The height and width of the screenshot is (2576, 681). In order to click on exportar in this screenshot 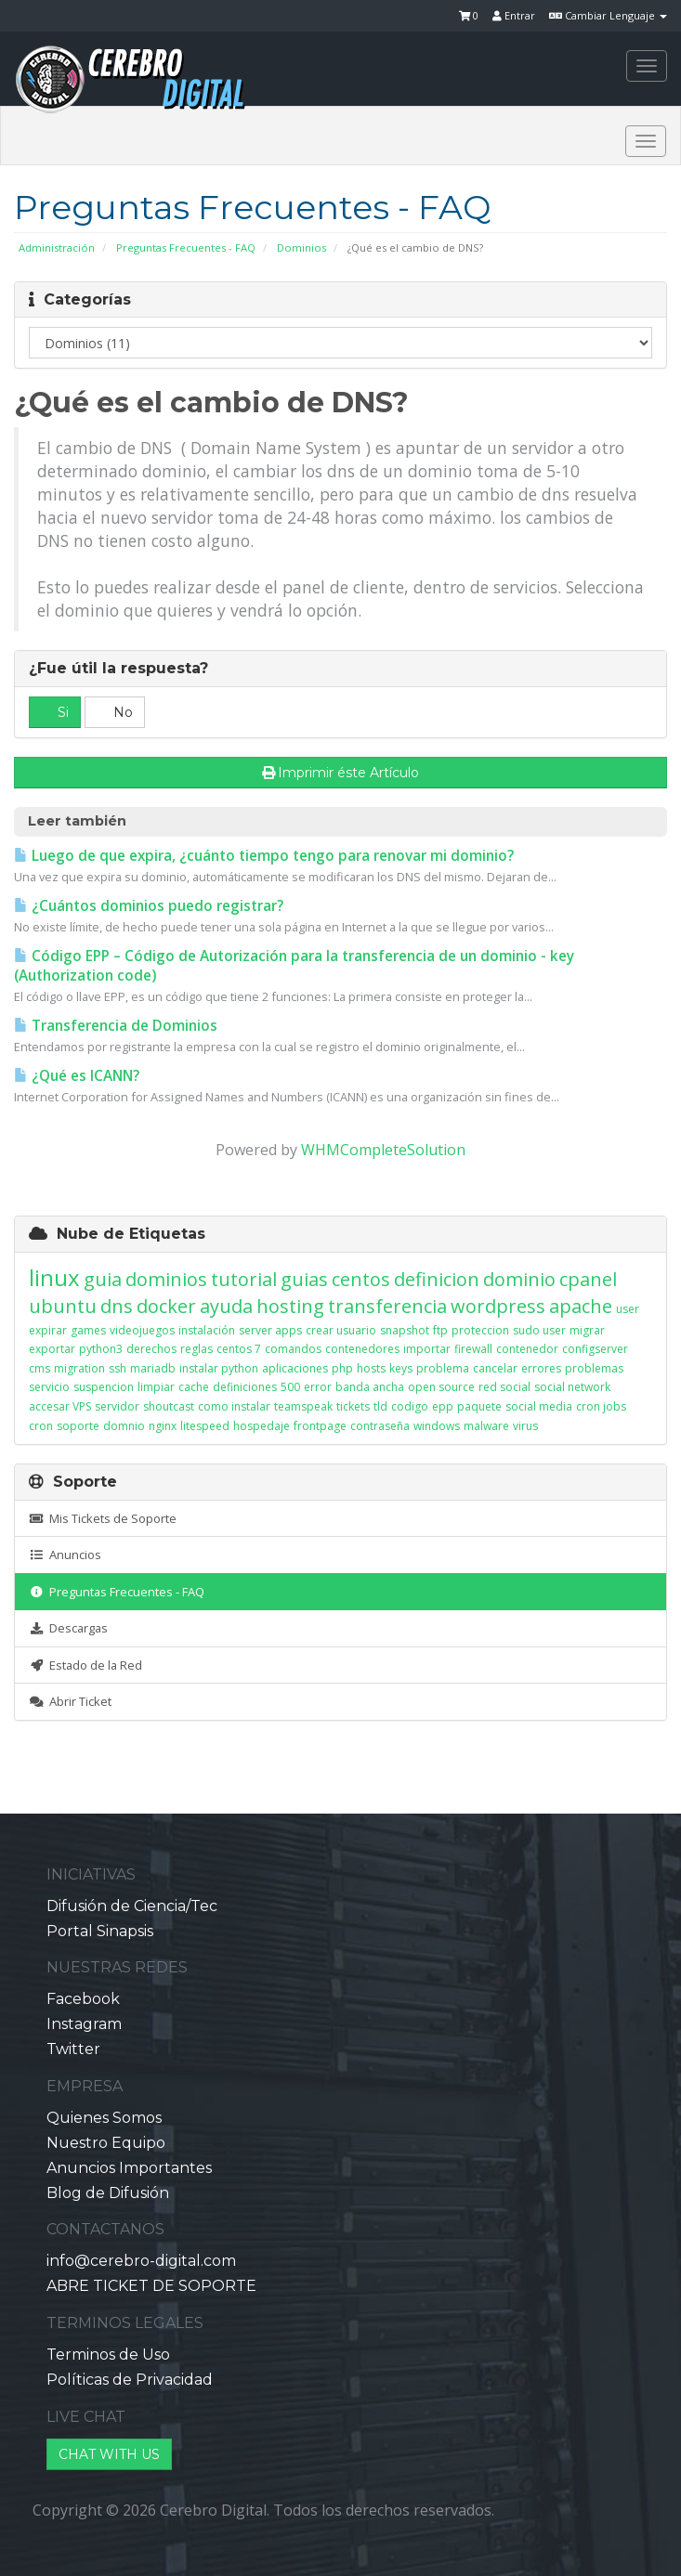, I will do `click(52, 1349)`.